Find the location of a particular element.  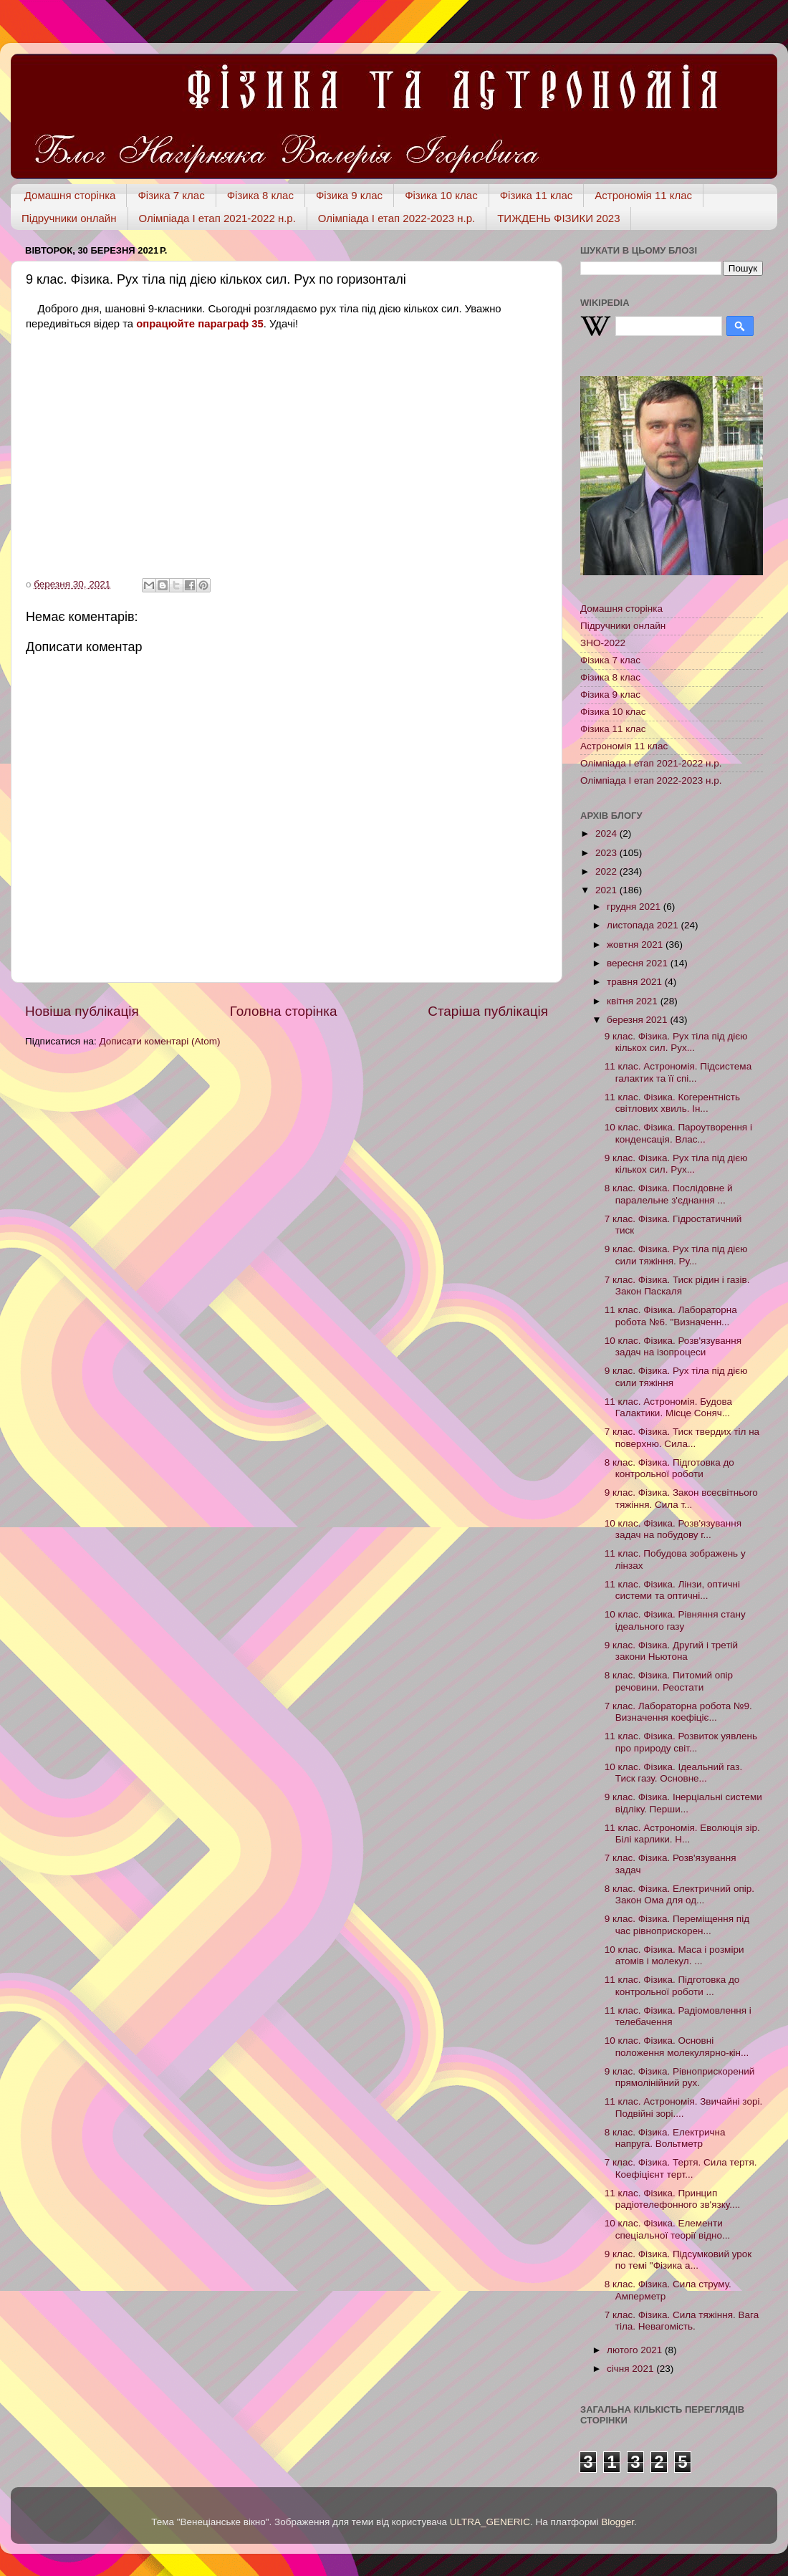

11 клас. Астрономія. Еволюція зір. Білі карлики. Н... is located at coordinates (682, 1833).